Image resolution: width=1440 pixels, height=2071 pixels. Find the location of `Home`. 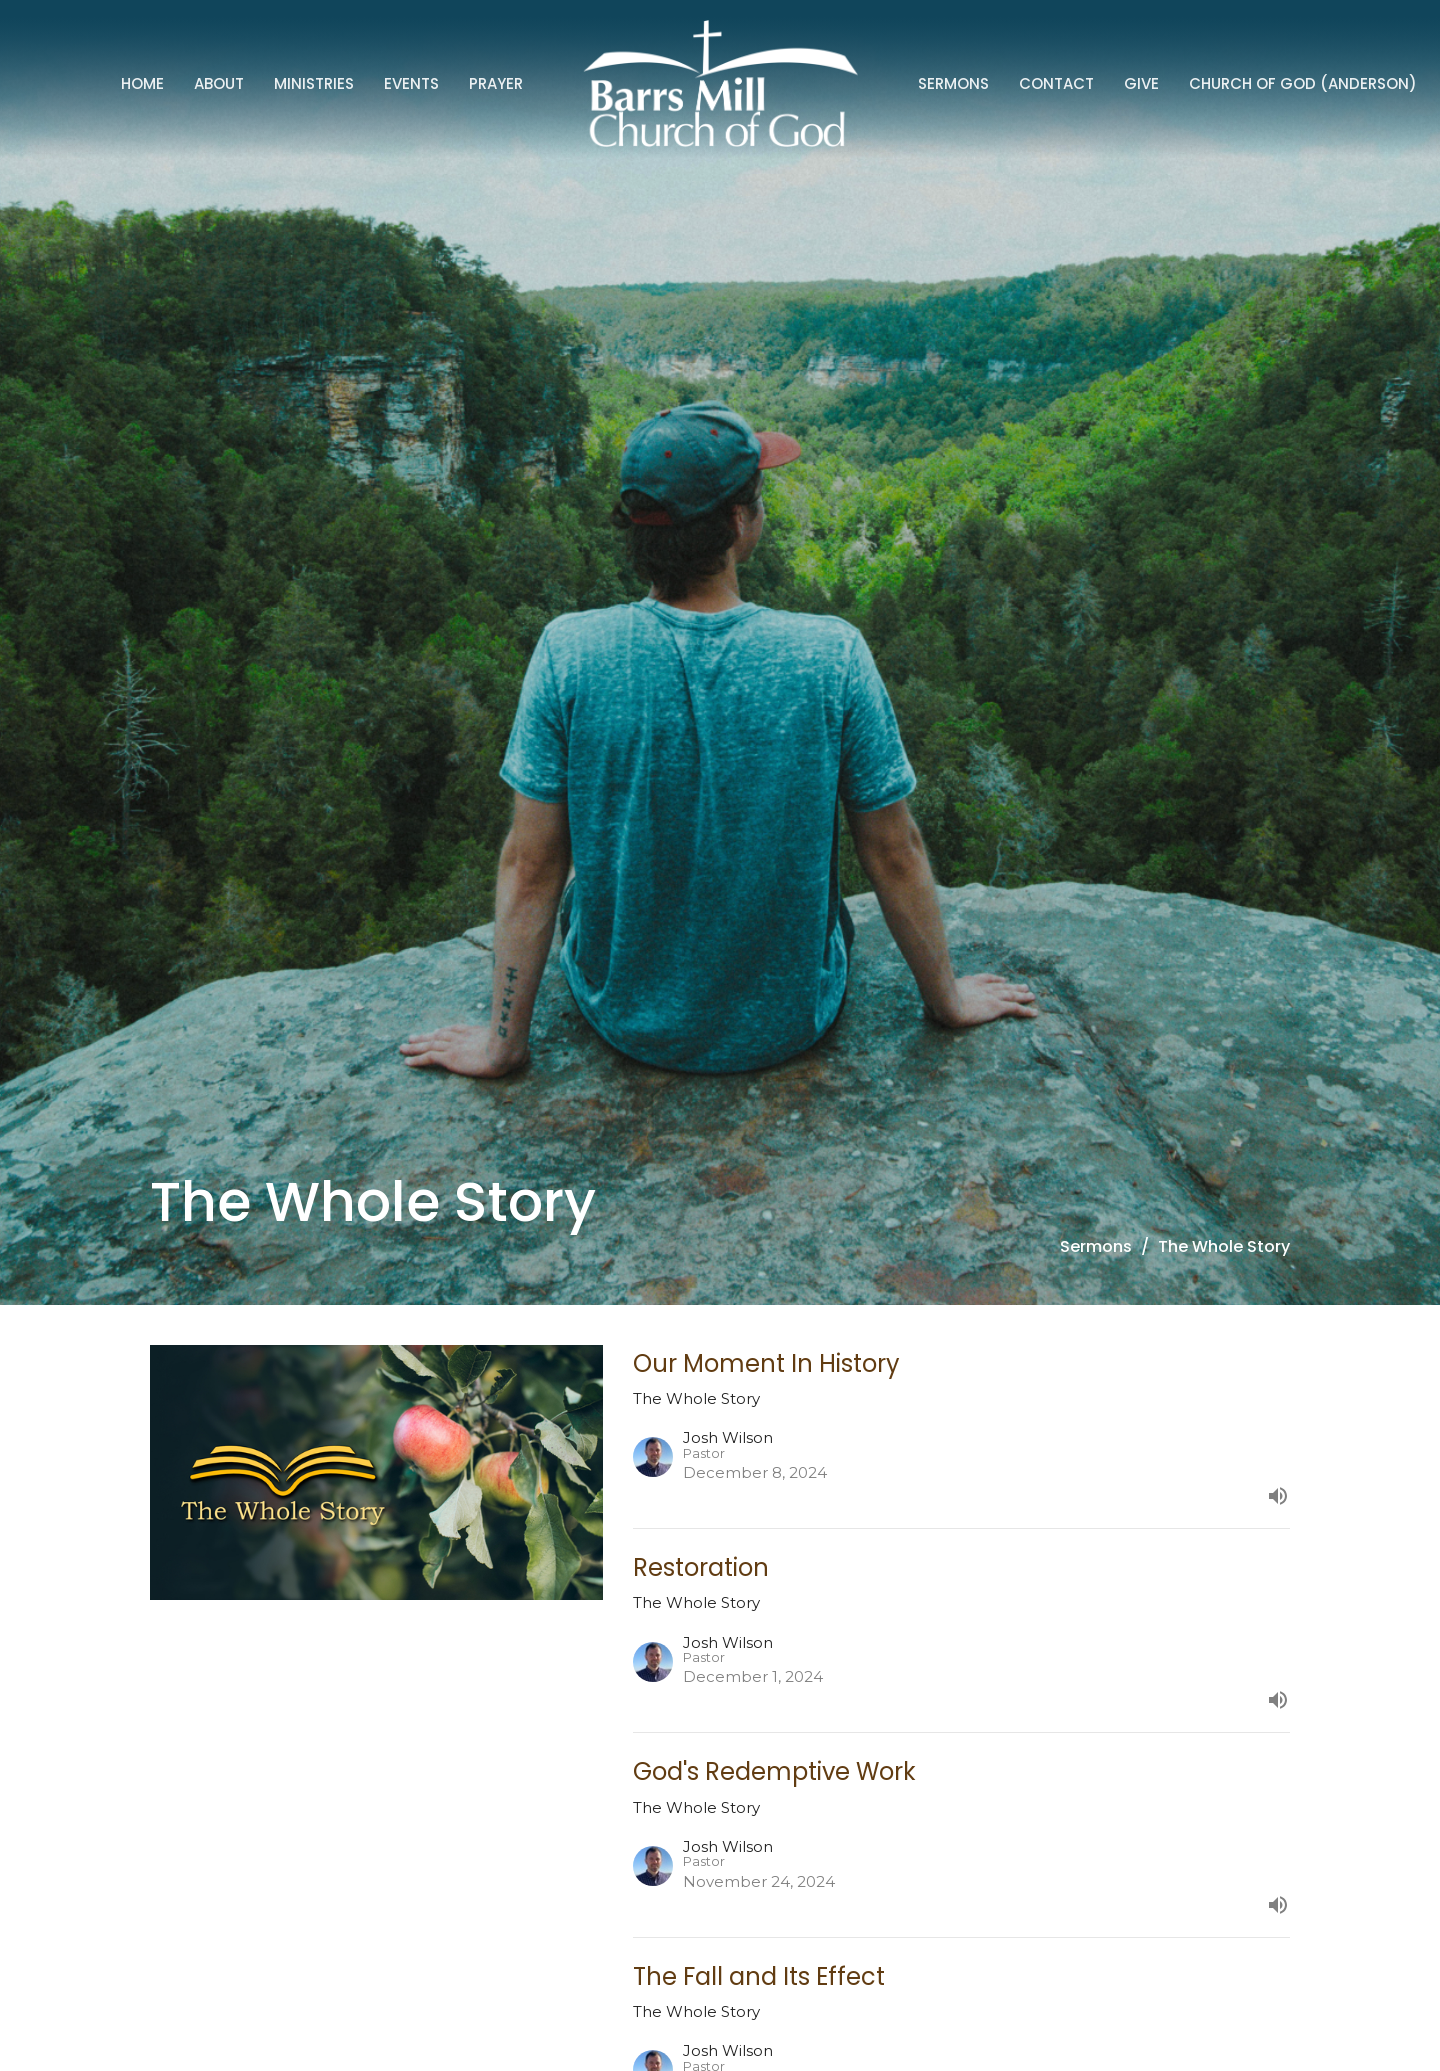

Home is located at coordinates (142, 83).